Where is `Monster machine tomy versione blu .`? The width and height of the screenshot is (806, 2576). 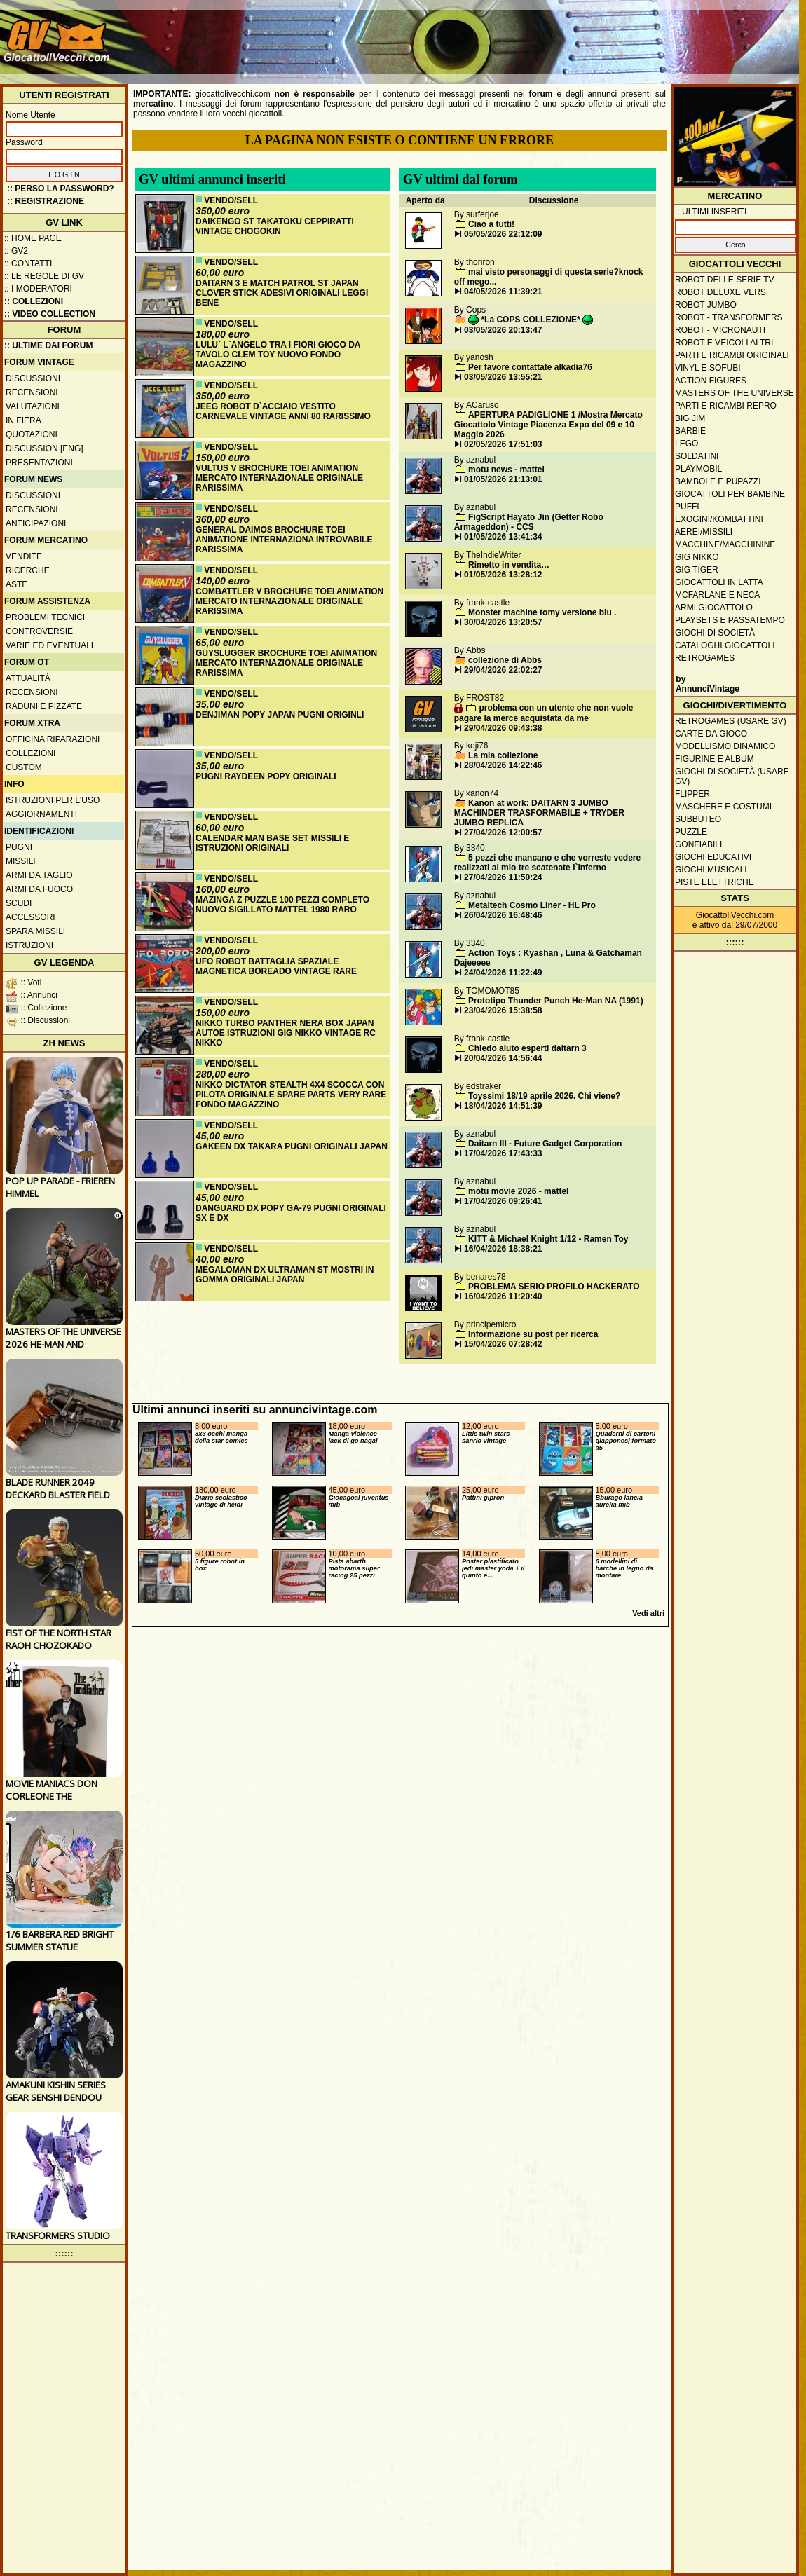
Monster machine tomy versione blu . is located at coordinates (542, 612).